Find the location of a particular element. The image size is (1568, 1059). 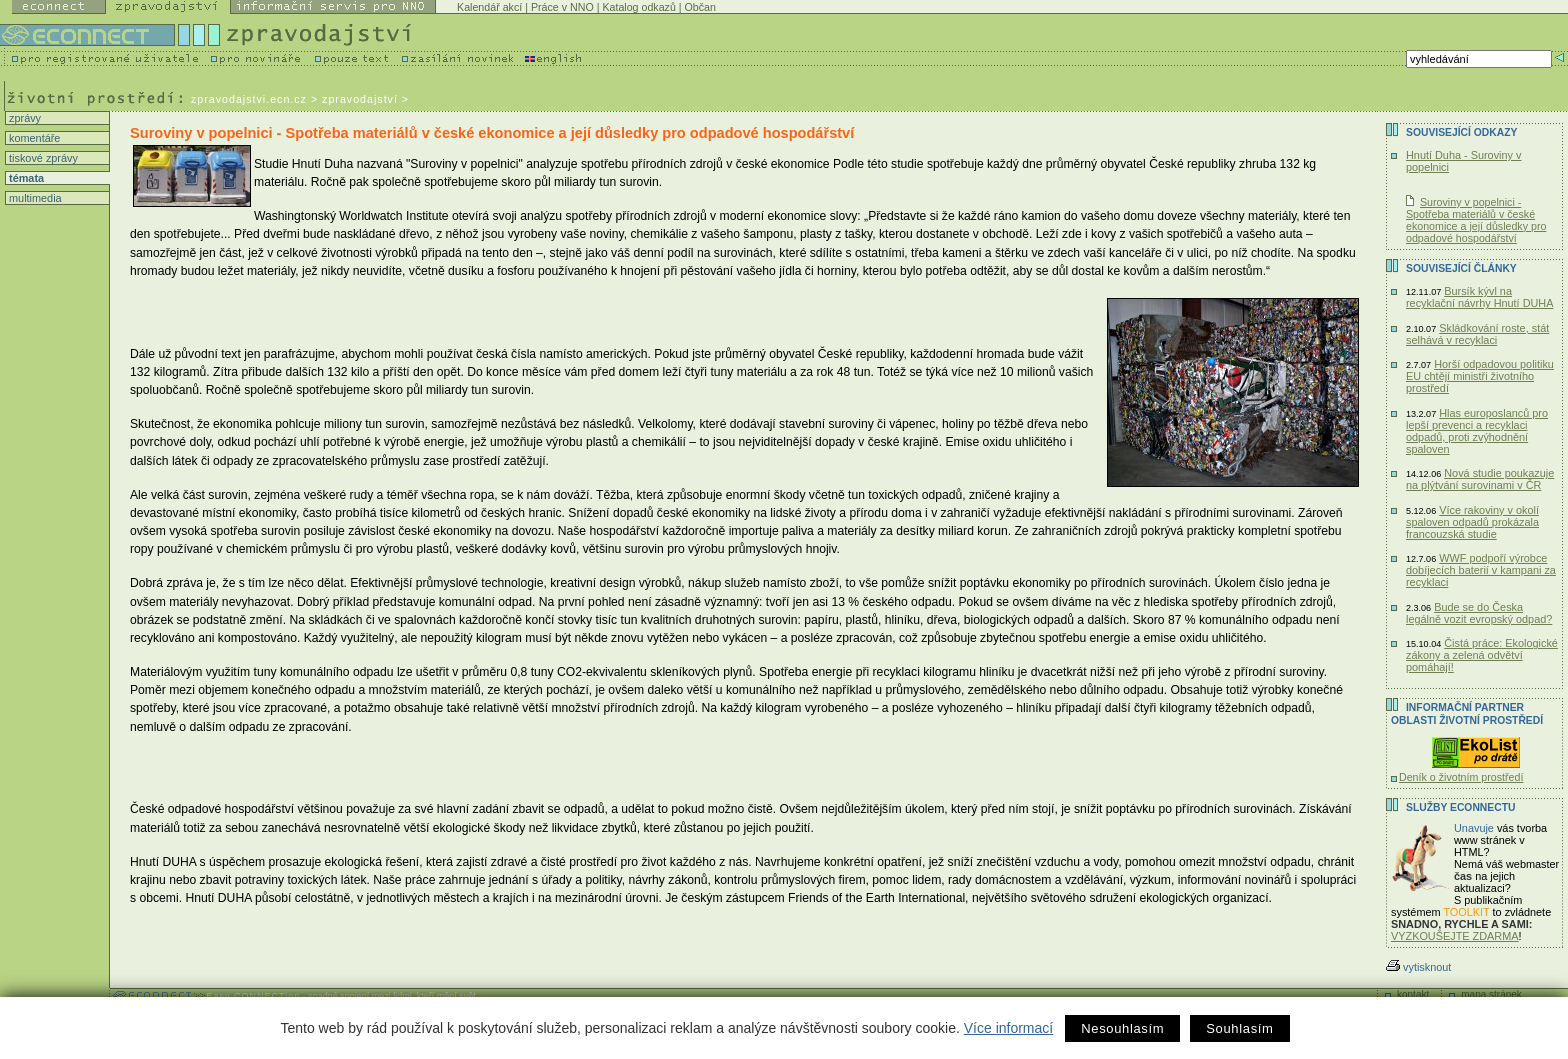

Nesouhlasím is located at coordinates (1122, 1028).